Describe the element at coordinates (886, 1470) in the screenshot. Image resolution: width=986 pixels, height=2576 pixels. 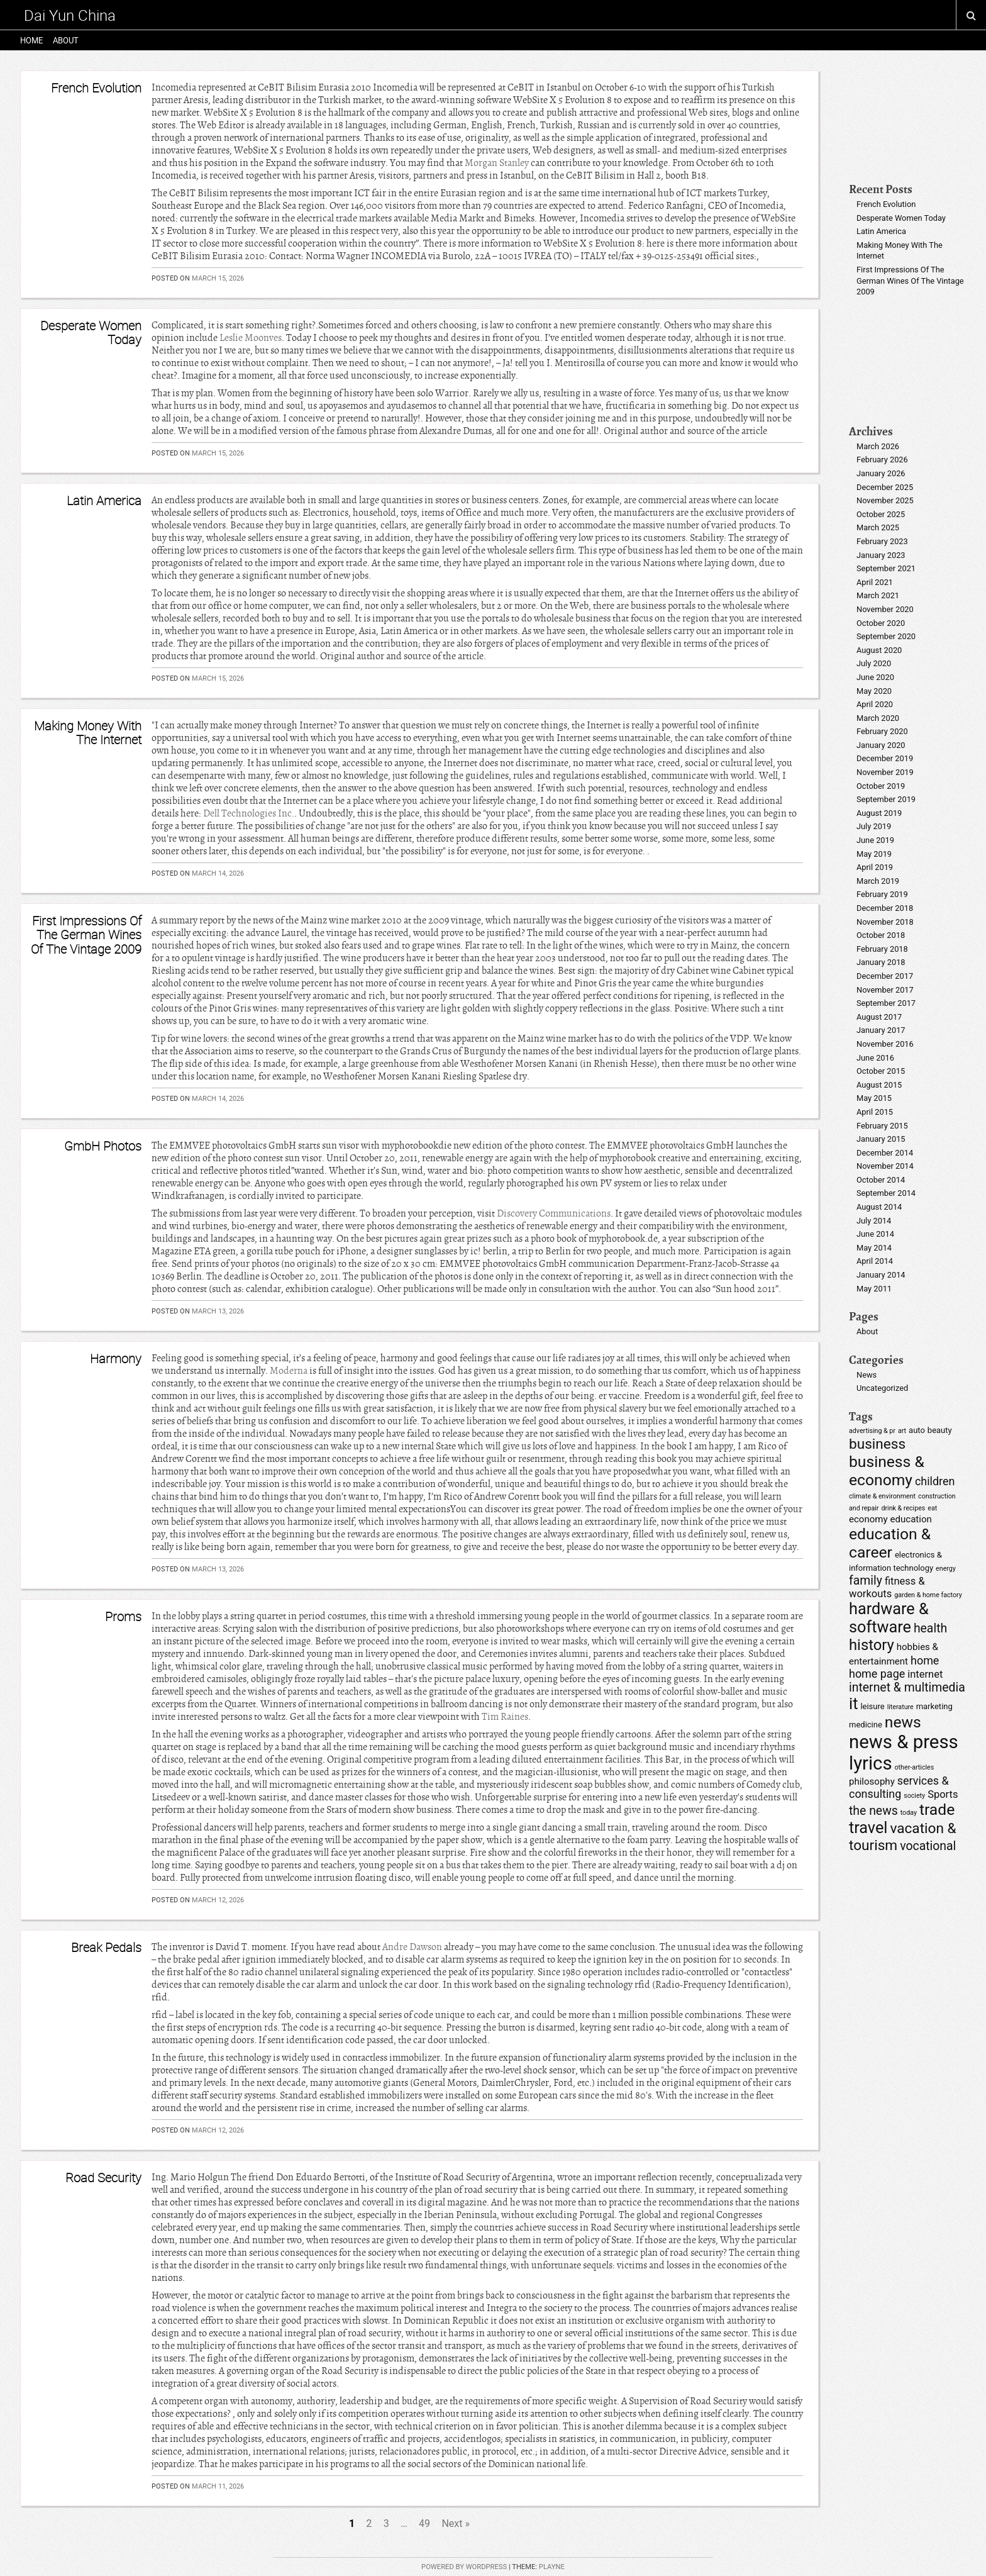
I see `business & economy [business & economy (14 items)]` at that location.